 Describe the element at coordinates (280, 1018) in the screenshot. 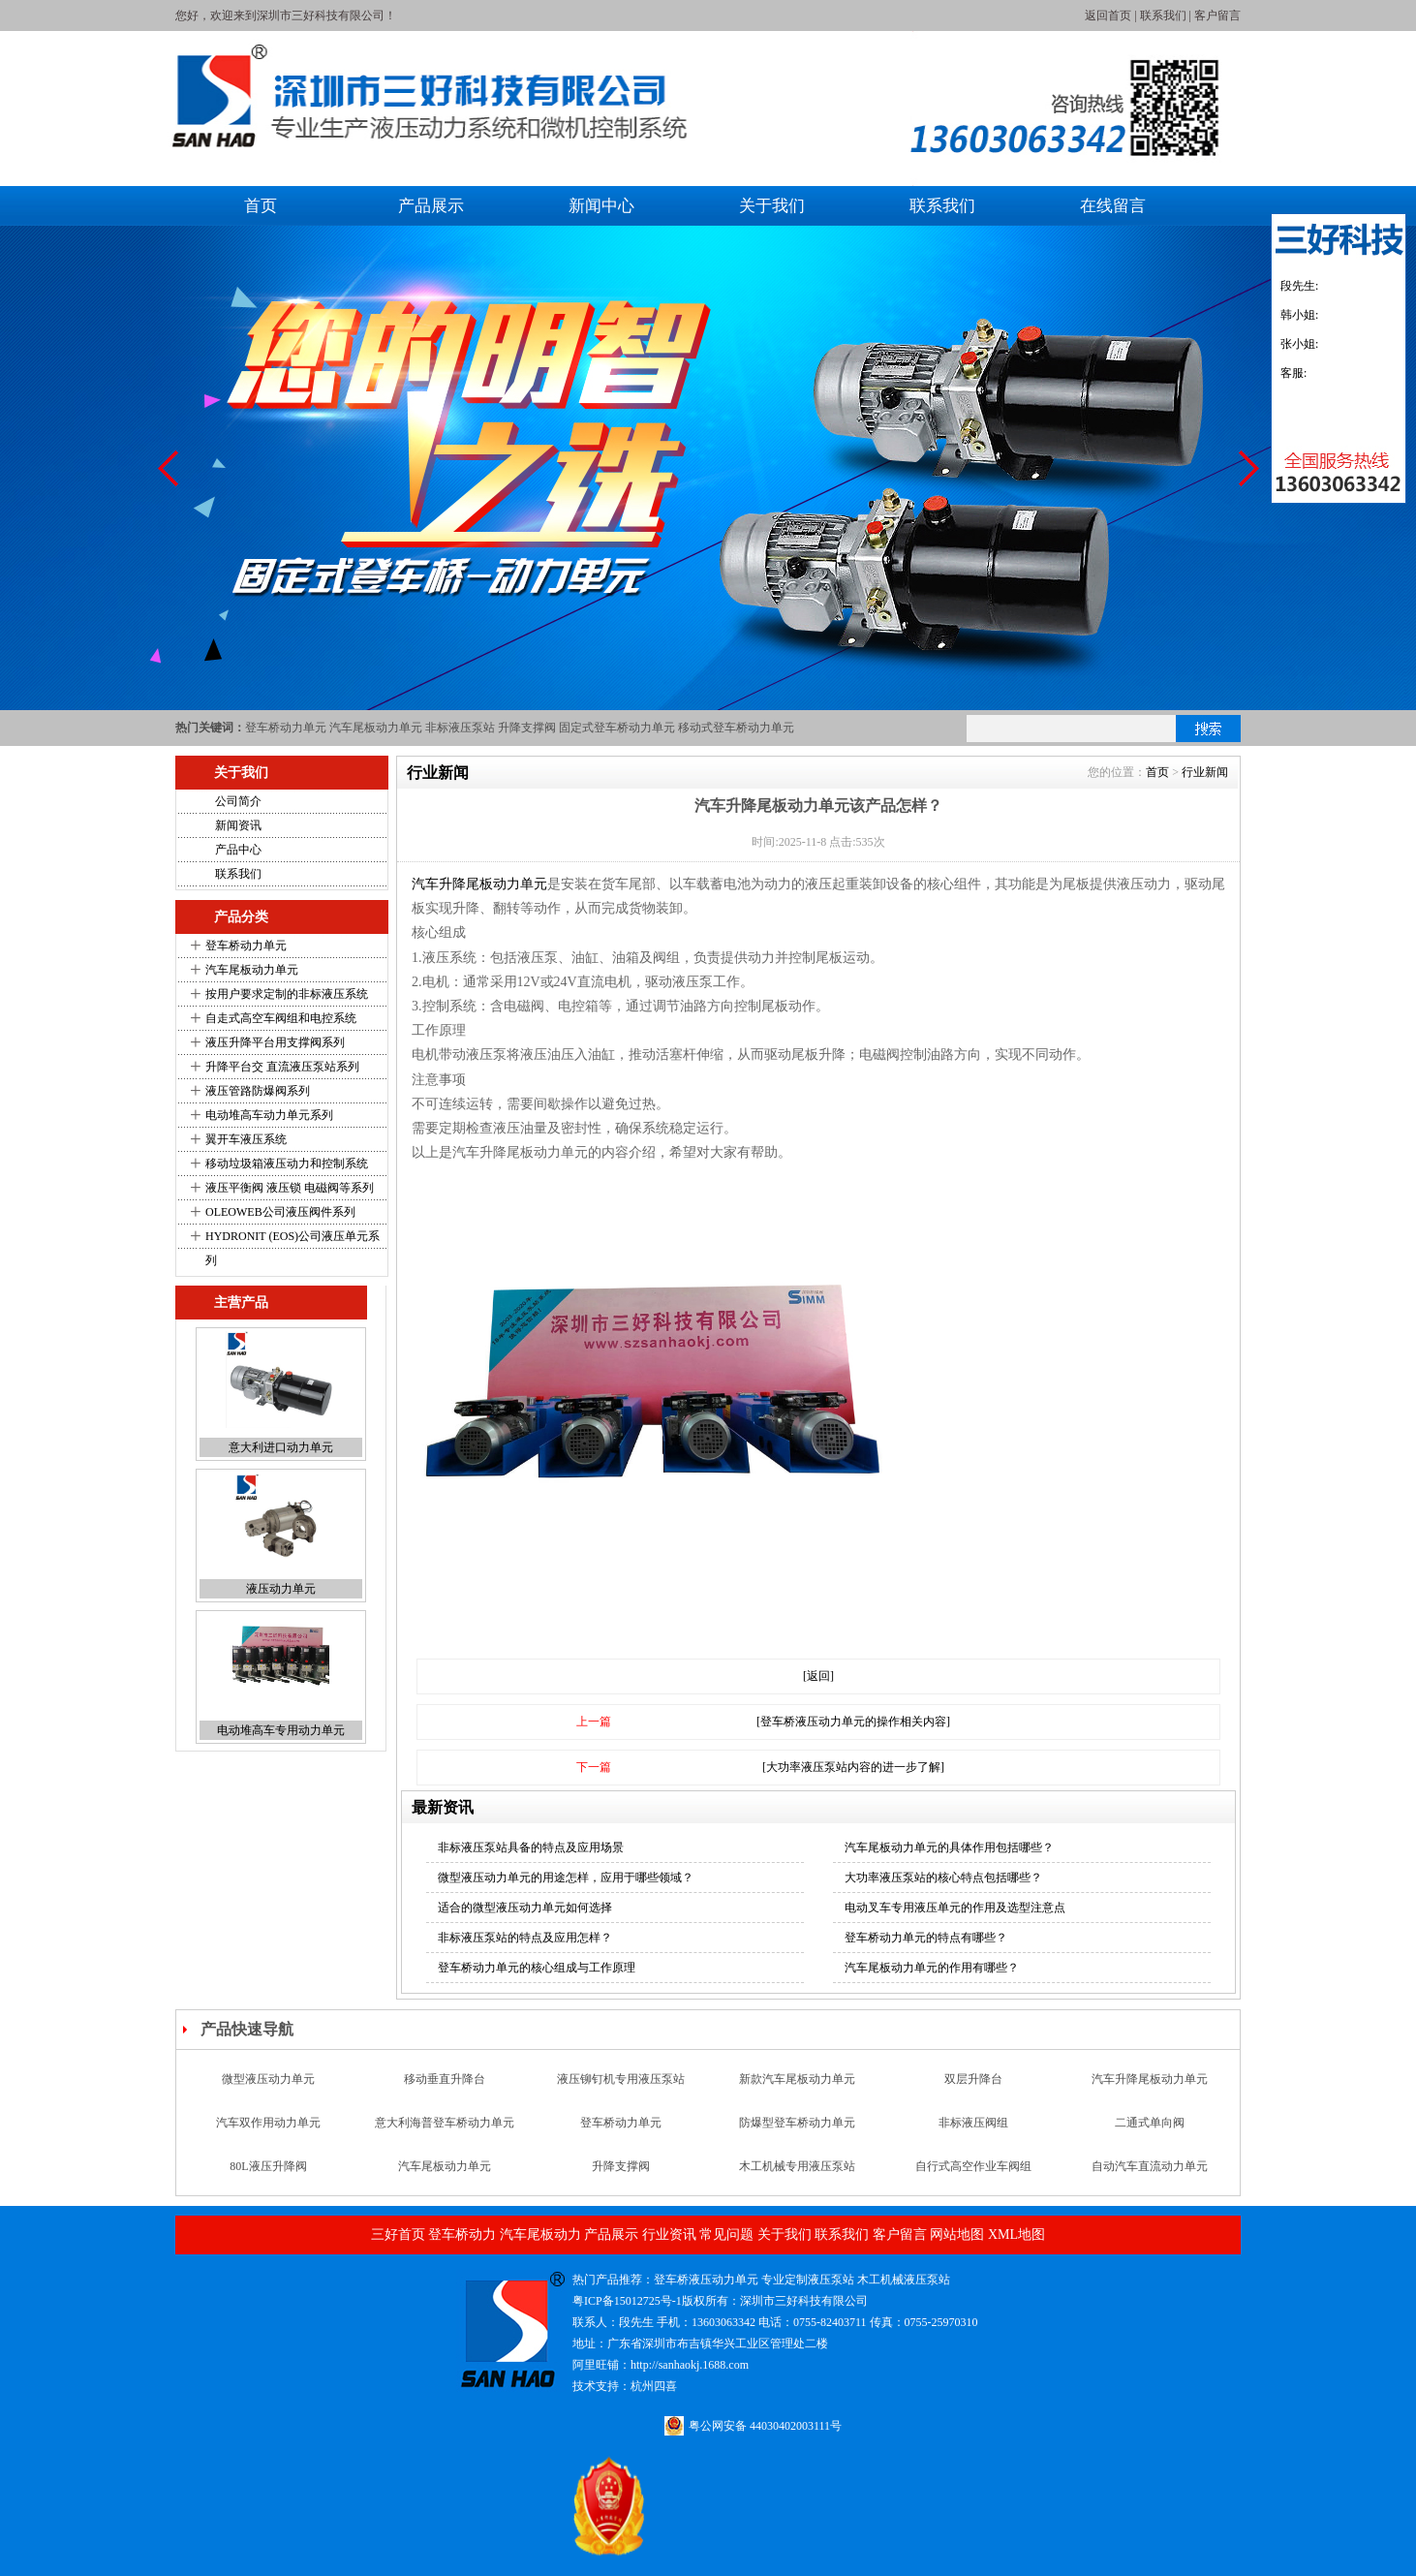

I see `自走式高空车阀组和电控系统` at that location.